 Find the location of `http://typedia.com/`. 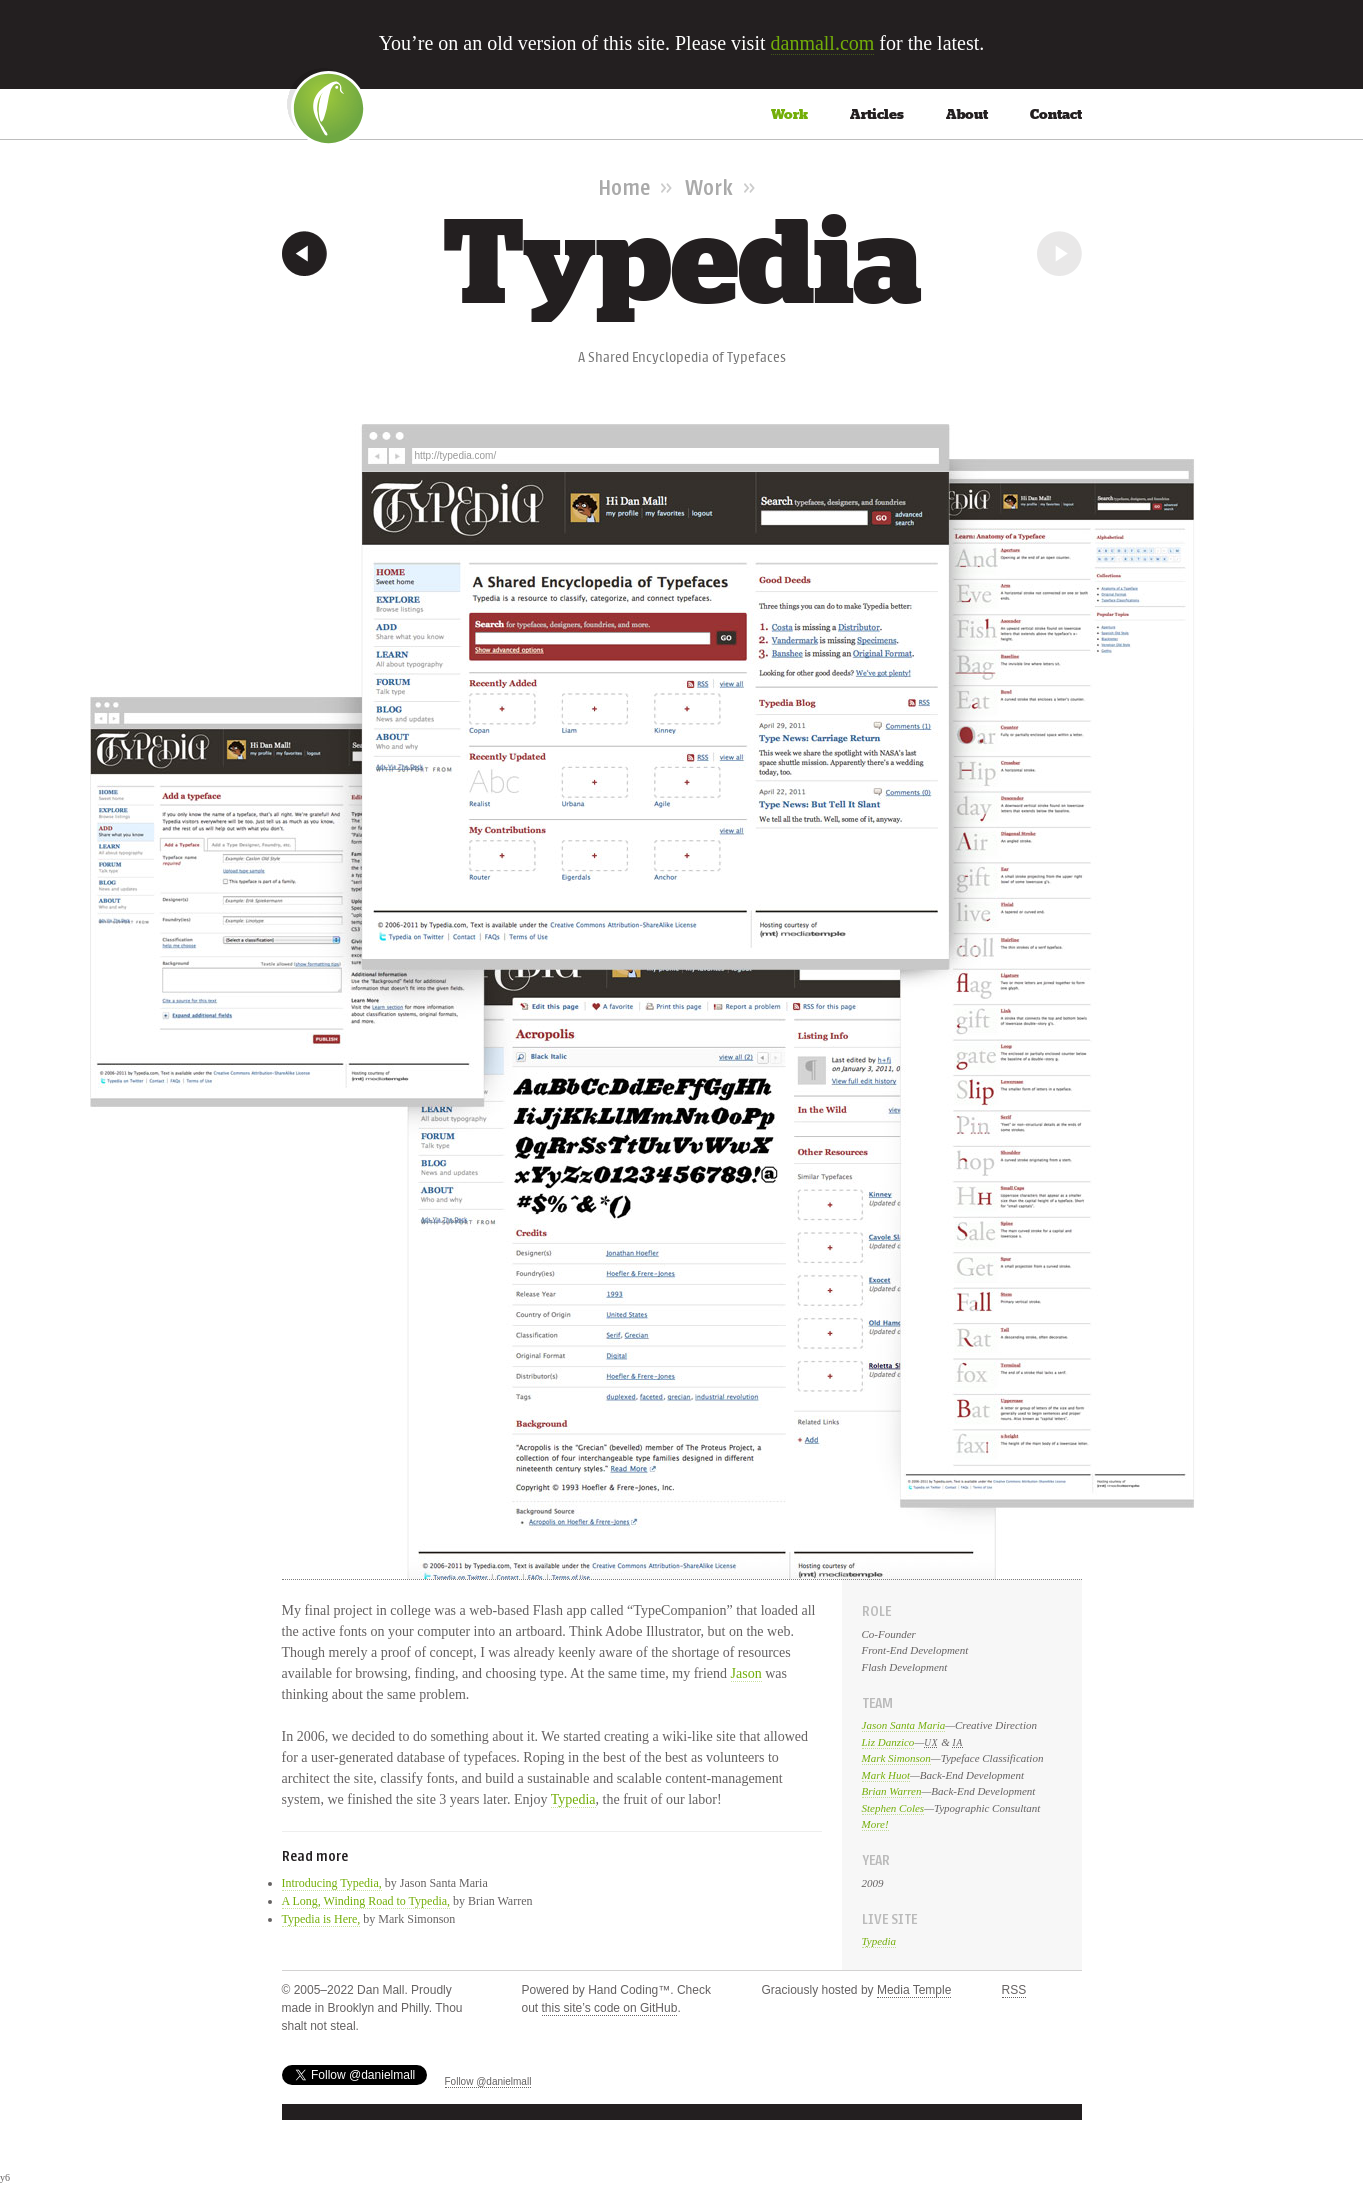

http://typedia.com/ is located at coordinates (456, 455).